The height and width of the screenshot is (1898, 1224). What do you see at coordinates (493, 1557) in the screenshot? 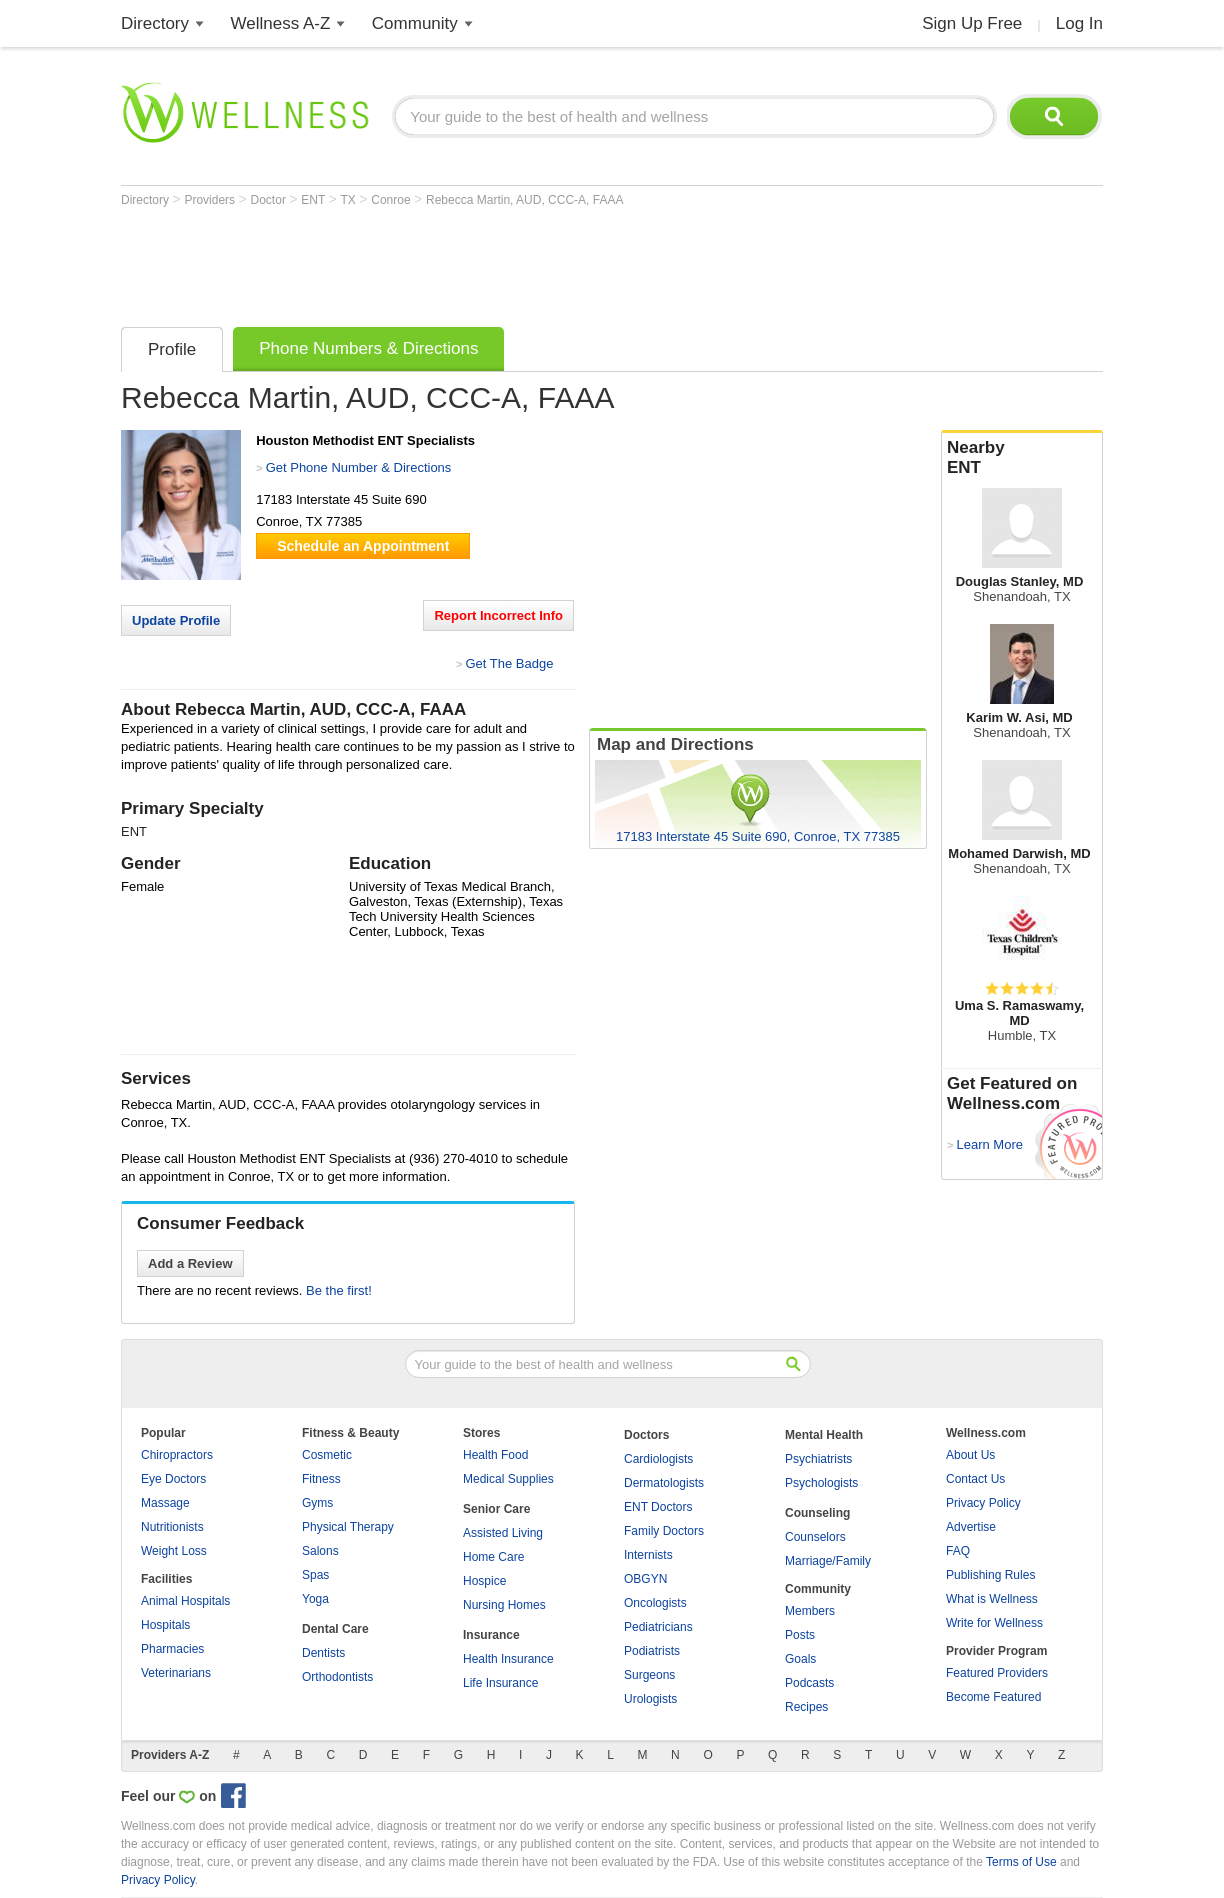
I see `Home Care` at bounding box center [493, 1557].